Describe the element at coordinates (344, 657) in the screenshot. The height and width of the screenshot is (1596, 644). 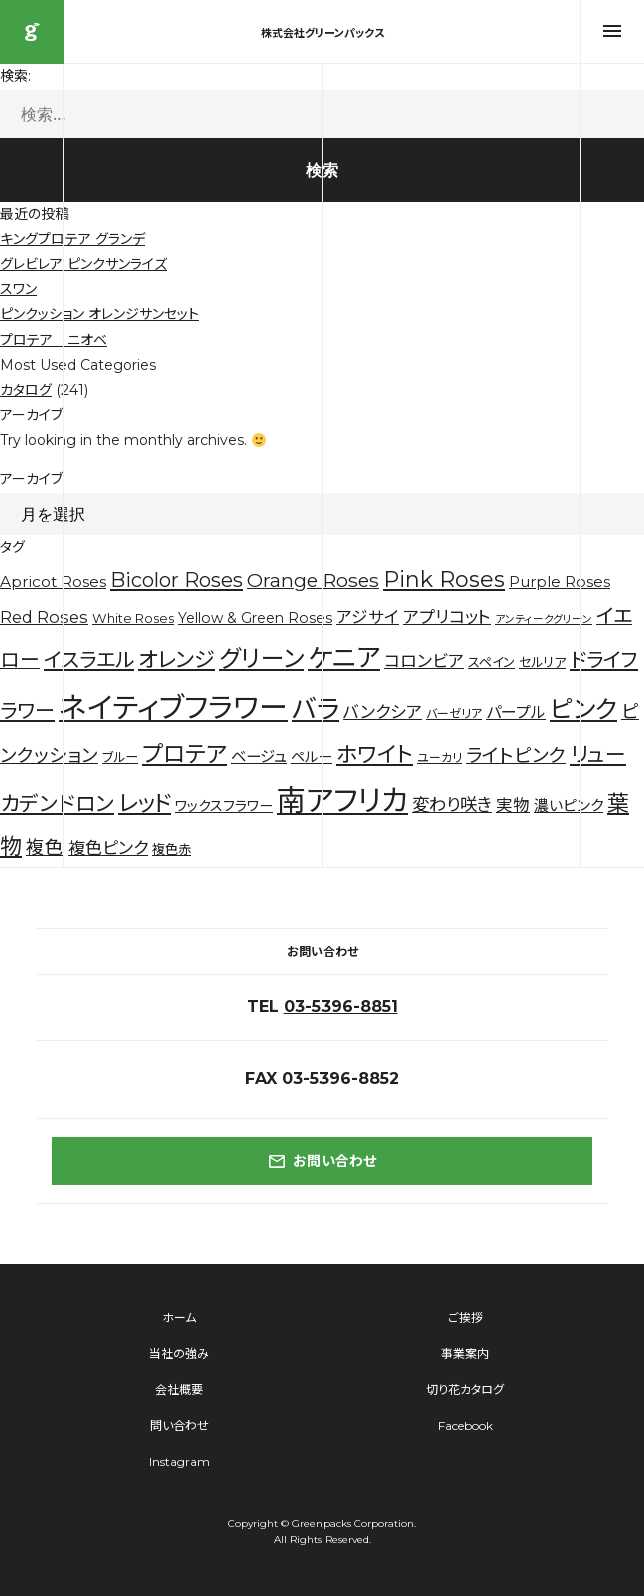
I see `ケニア [ケニア (67個の項目)]` at that location.